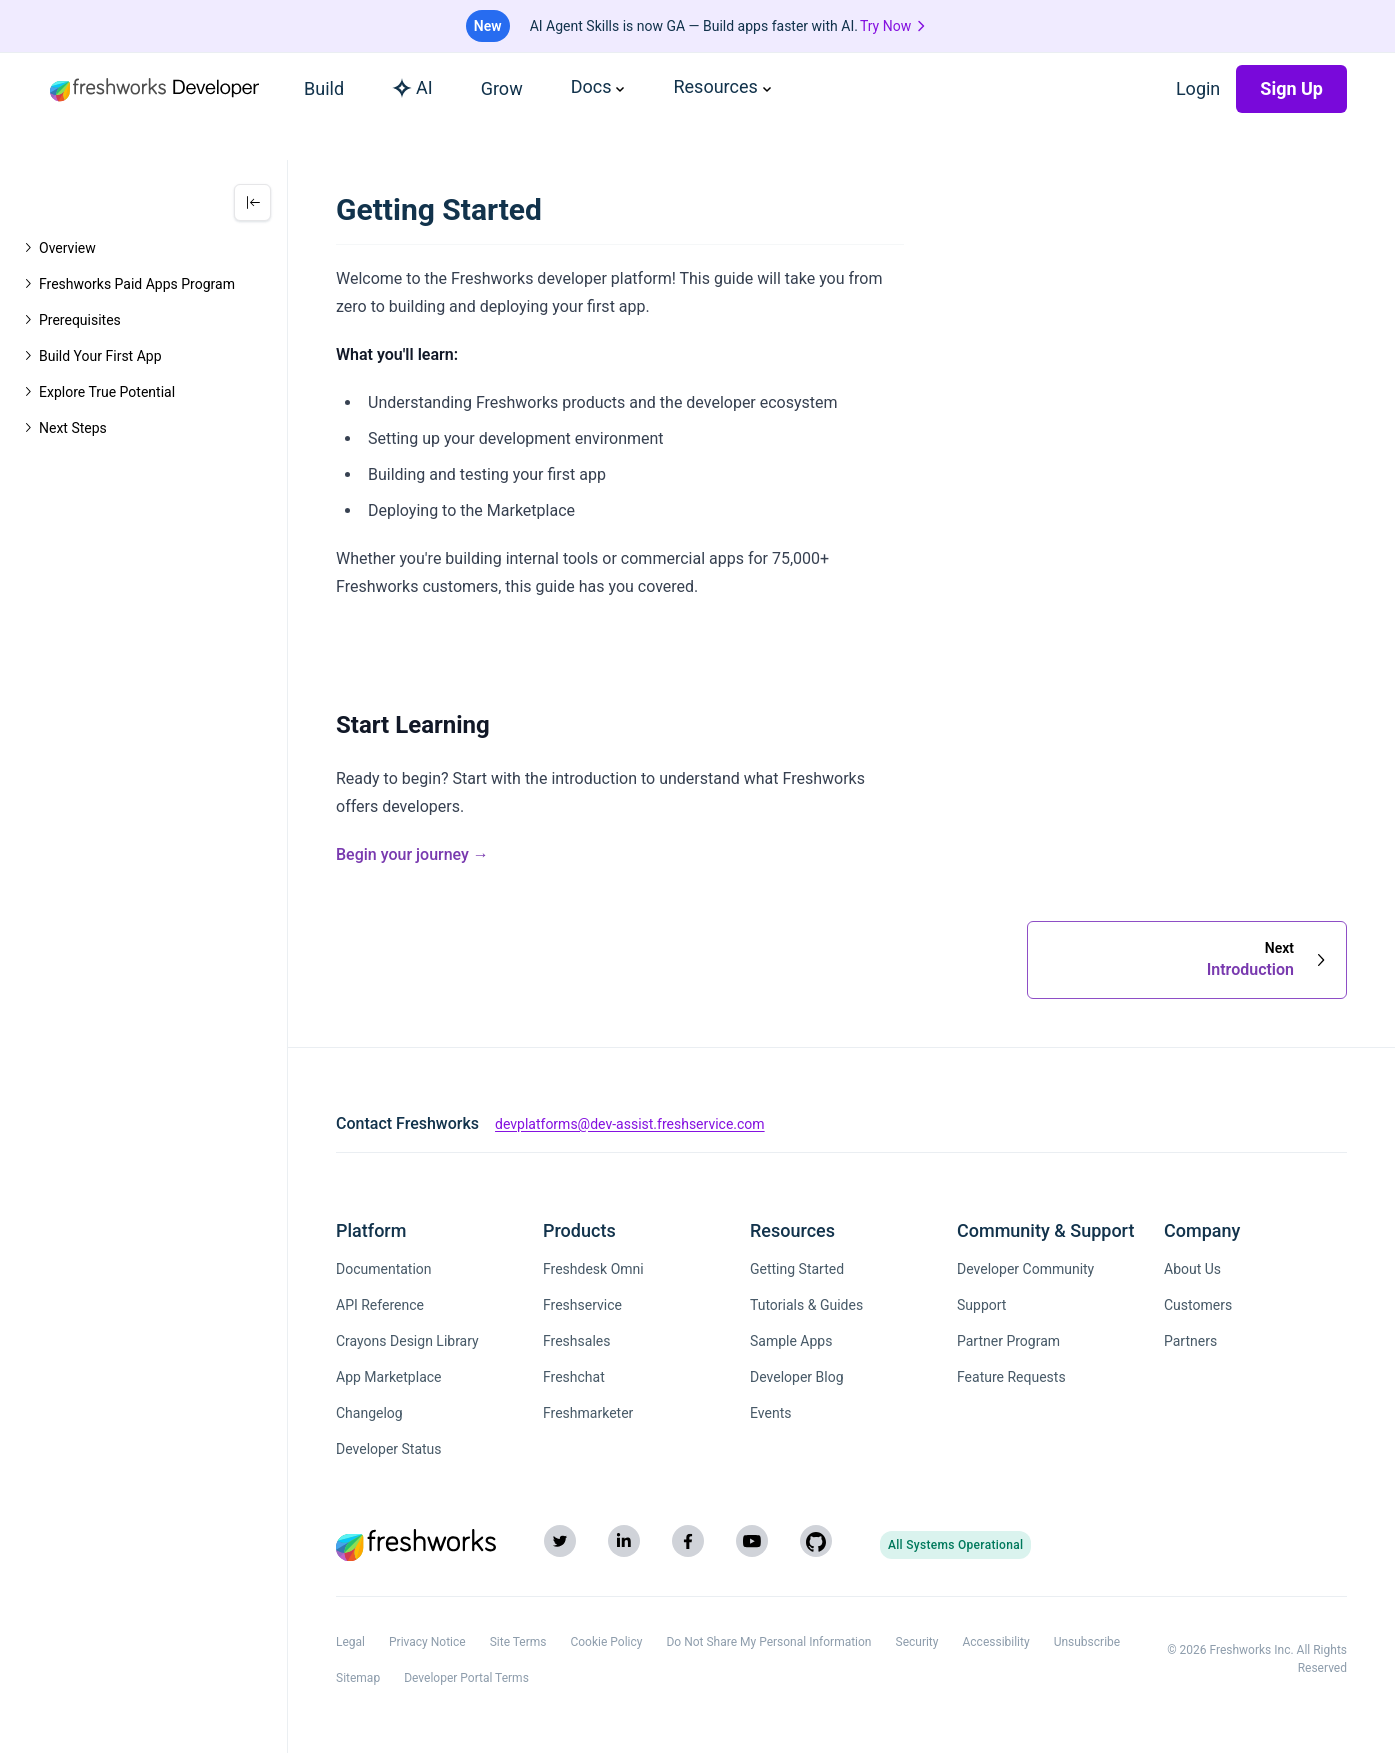 The height and width of the screenshot is (1753, 1395). What do you see at coordinates (981, 1305) in the screenshot?
I see `Support` at bounding box center [981, 1305].